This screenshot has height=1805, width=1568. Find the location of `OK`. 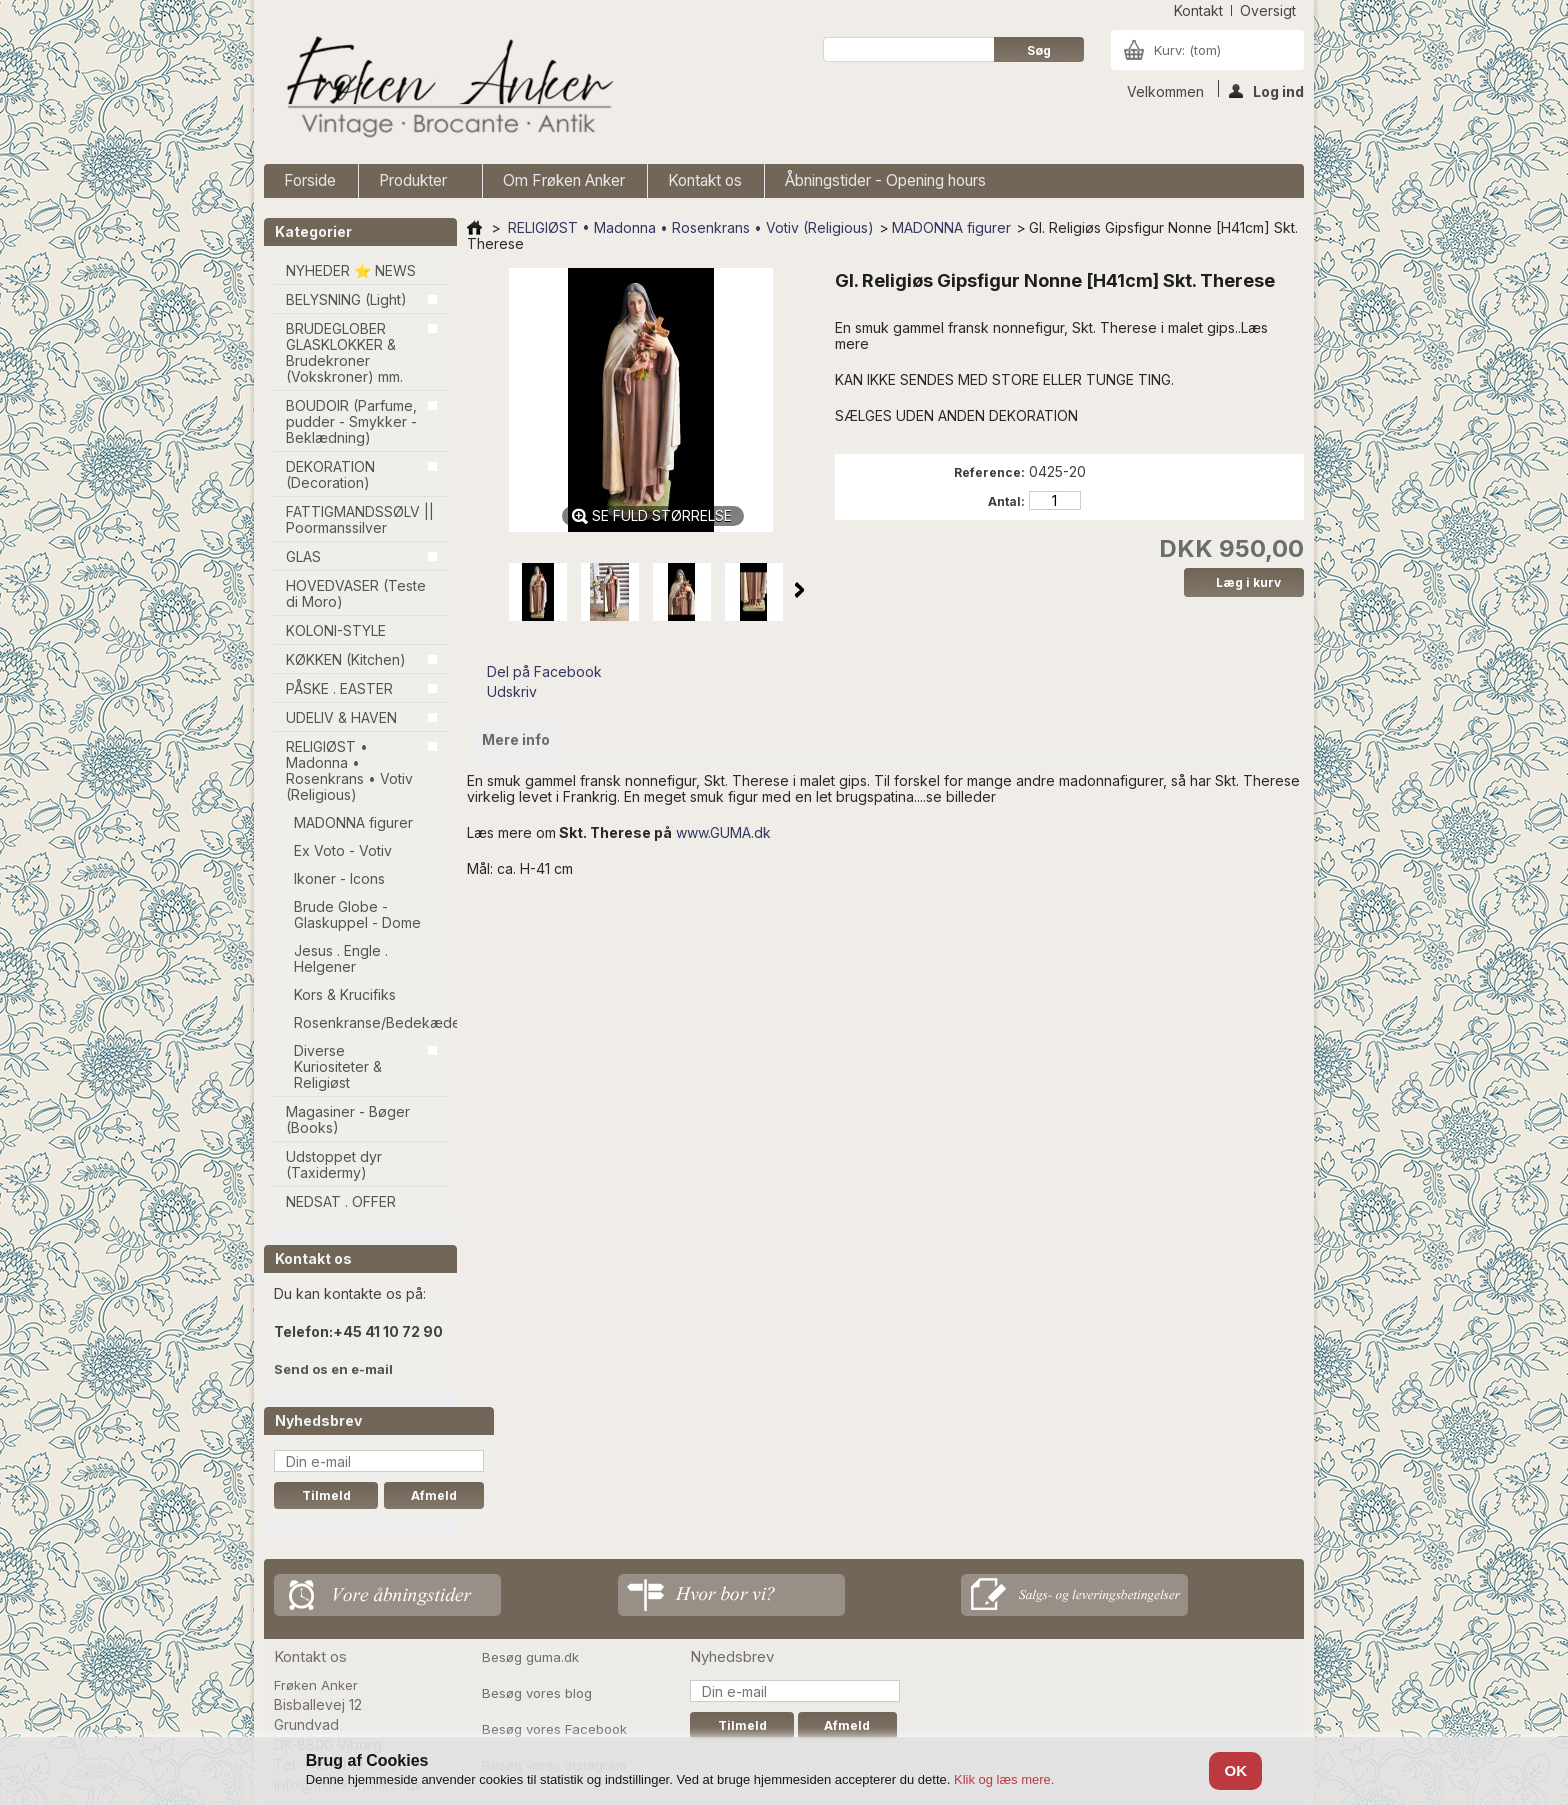

OK is located at coordinates (1235, 1770).